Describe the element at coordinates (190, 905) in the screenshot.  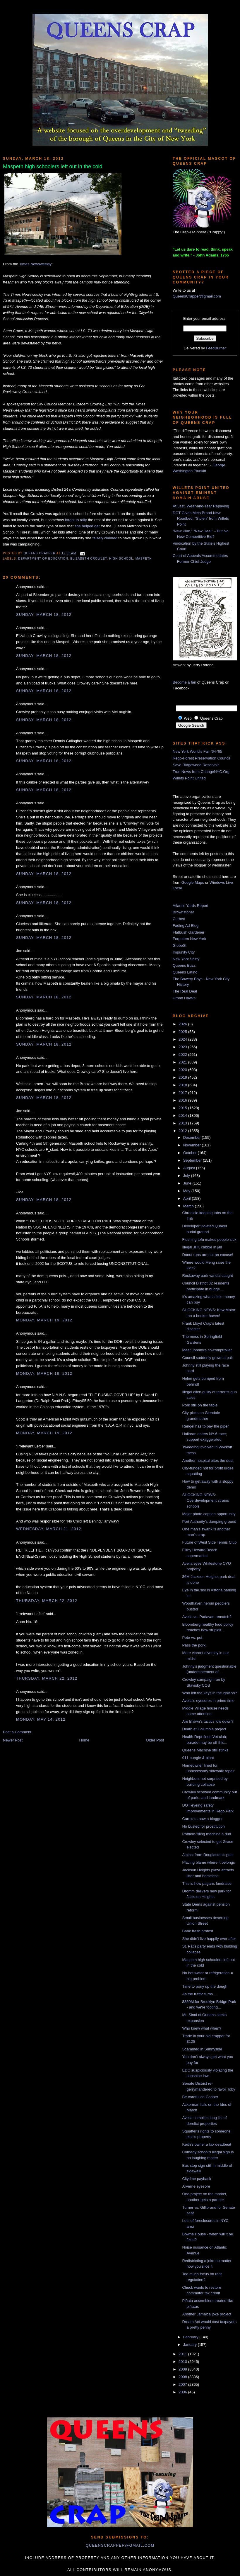
I see `Atlantic Yards Report` at that location.